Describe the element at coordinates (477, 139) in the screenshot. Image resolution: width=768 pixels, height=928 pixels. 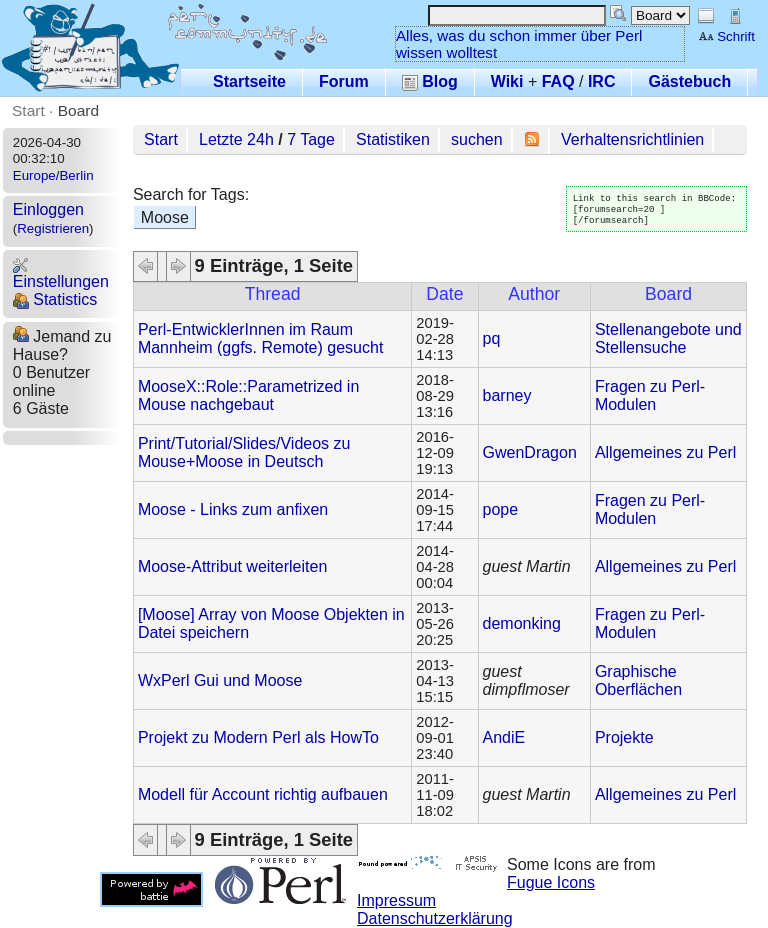
I see `suchen` at that location.